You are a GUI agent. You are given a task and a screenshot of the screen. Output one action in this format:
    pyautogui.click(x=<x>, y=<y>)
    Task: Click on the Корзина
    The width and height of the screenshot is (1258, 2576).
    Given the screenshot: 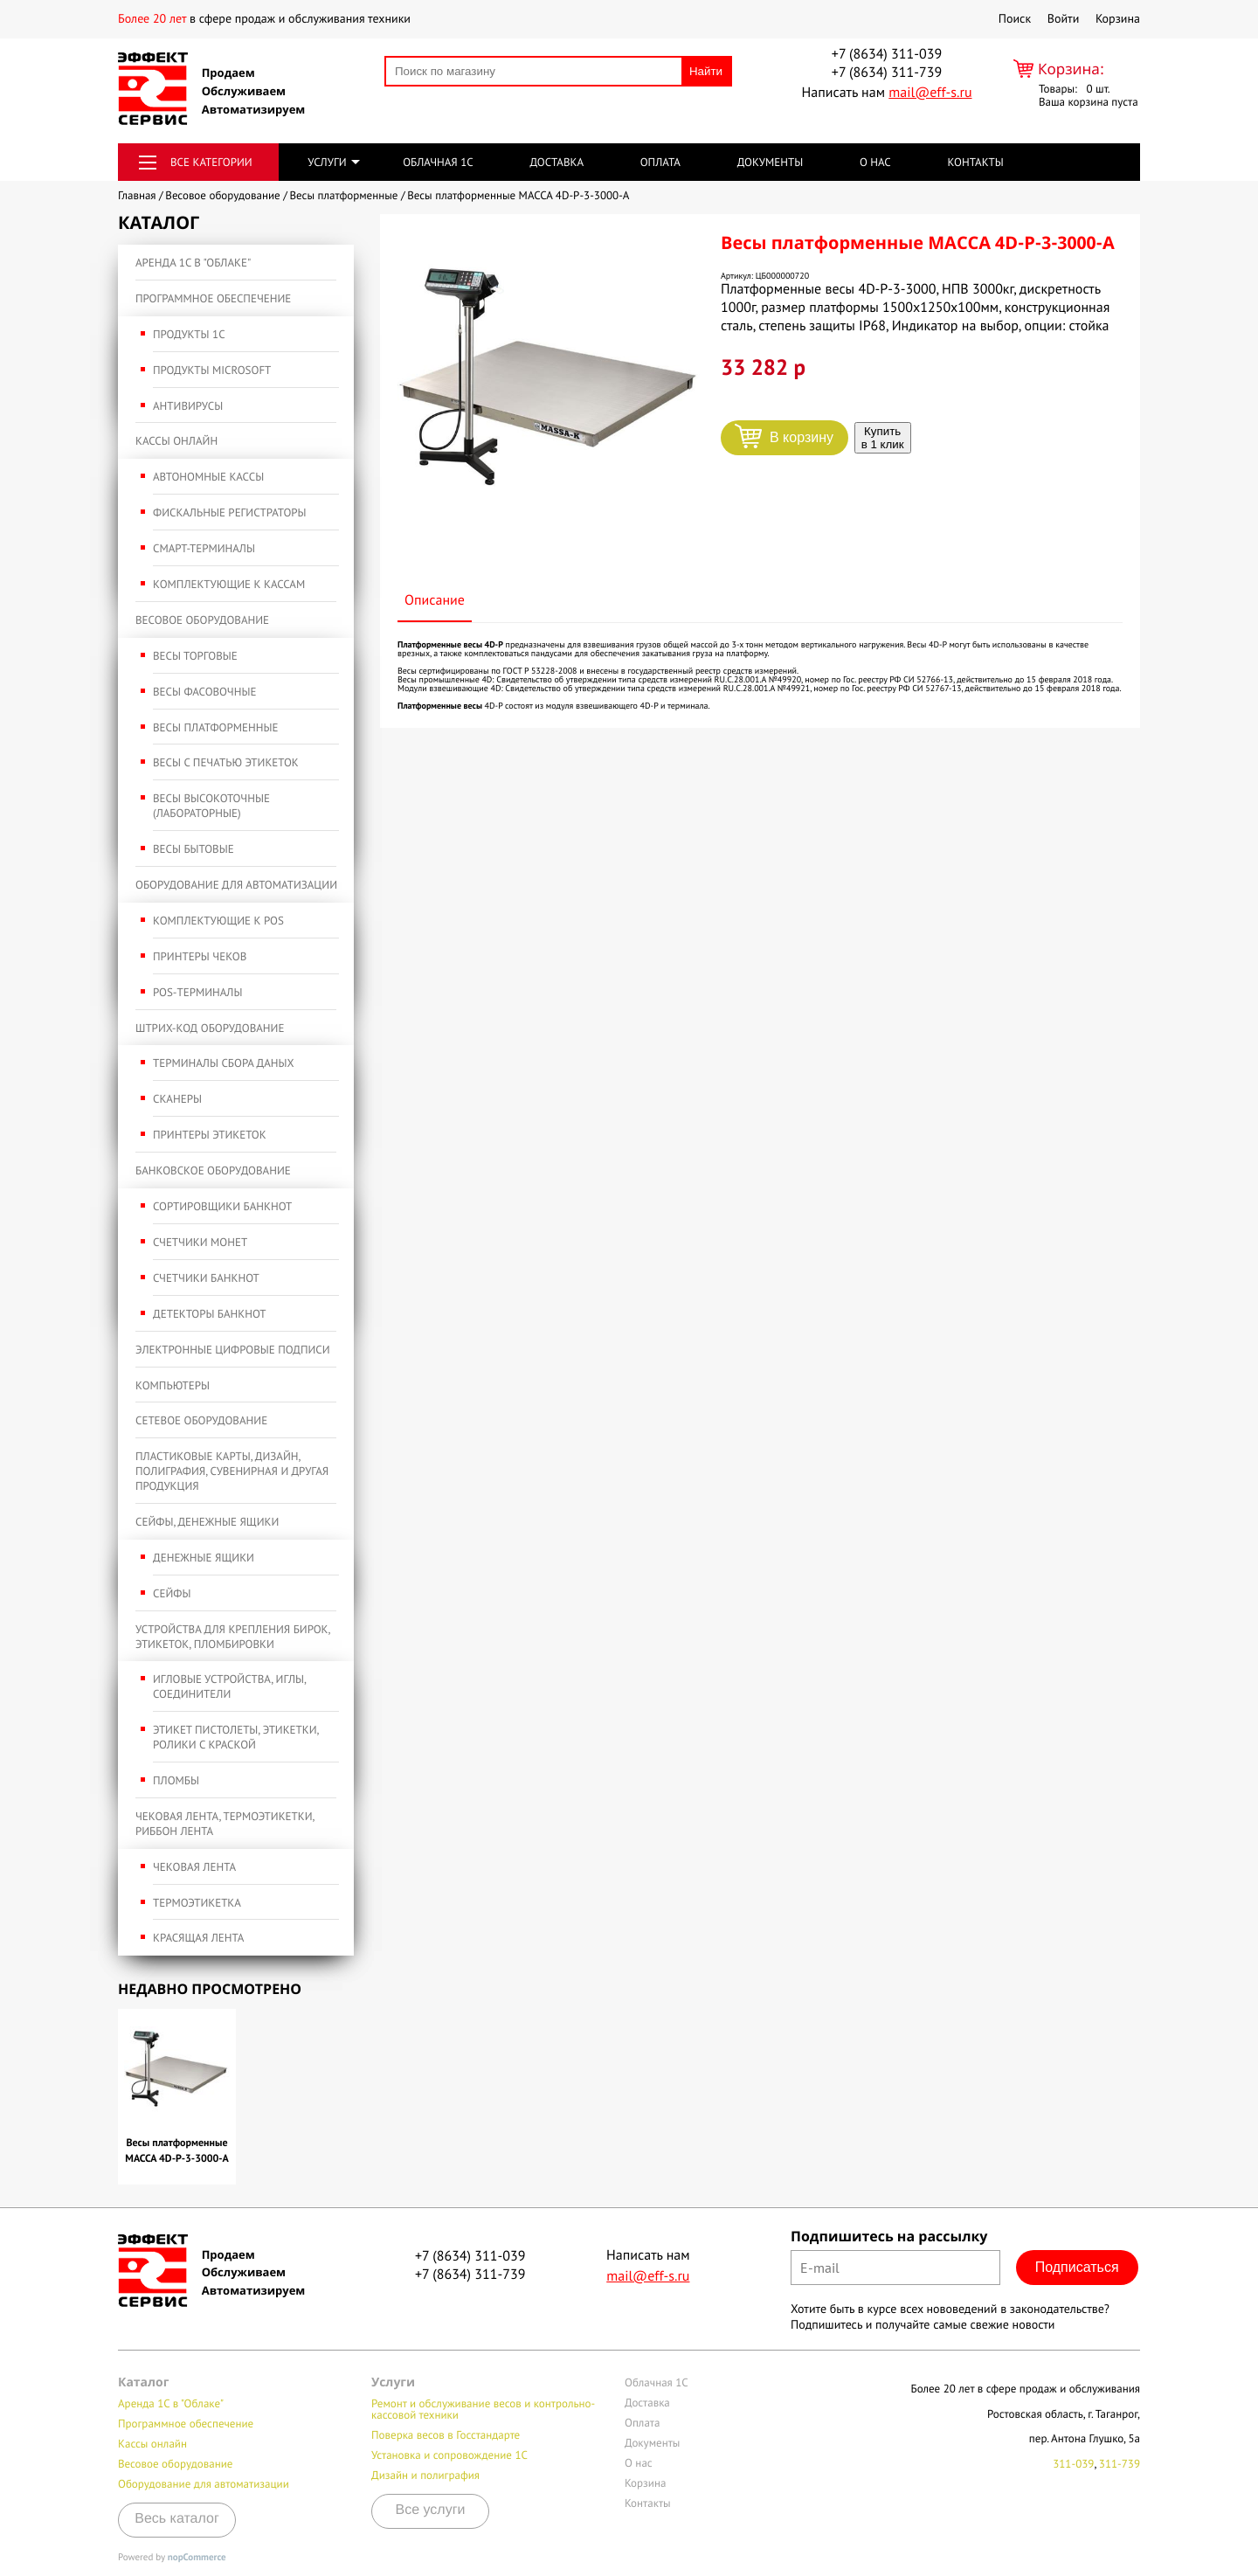 What is the action you would take?
    pyautogui.click(x=1118, y=18)
    